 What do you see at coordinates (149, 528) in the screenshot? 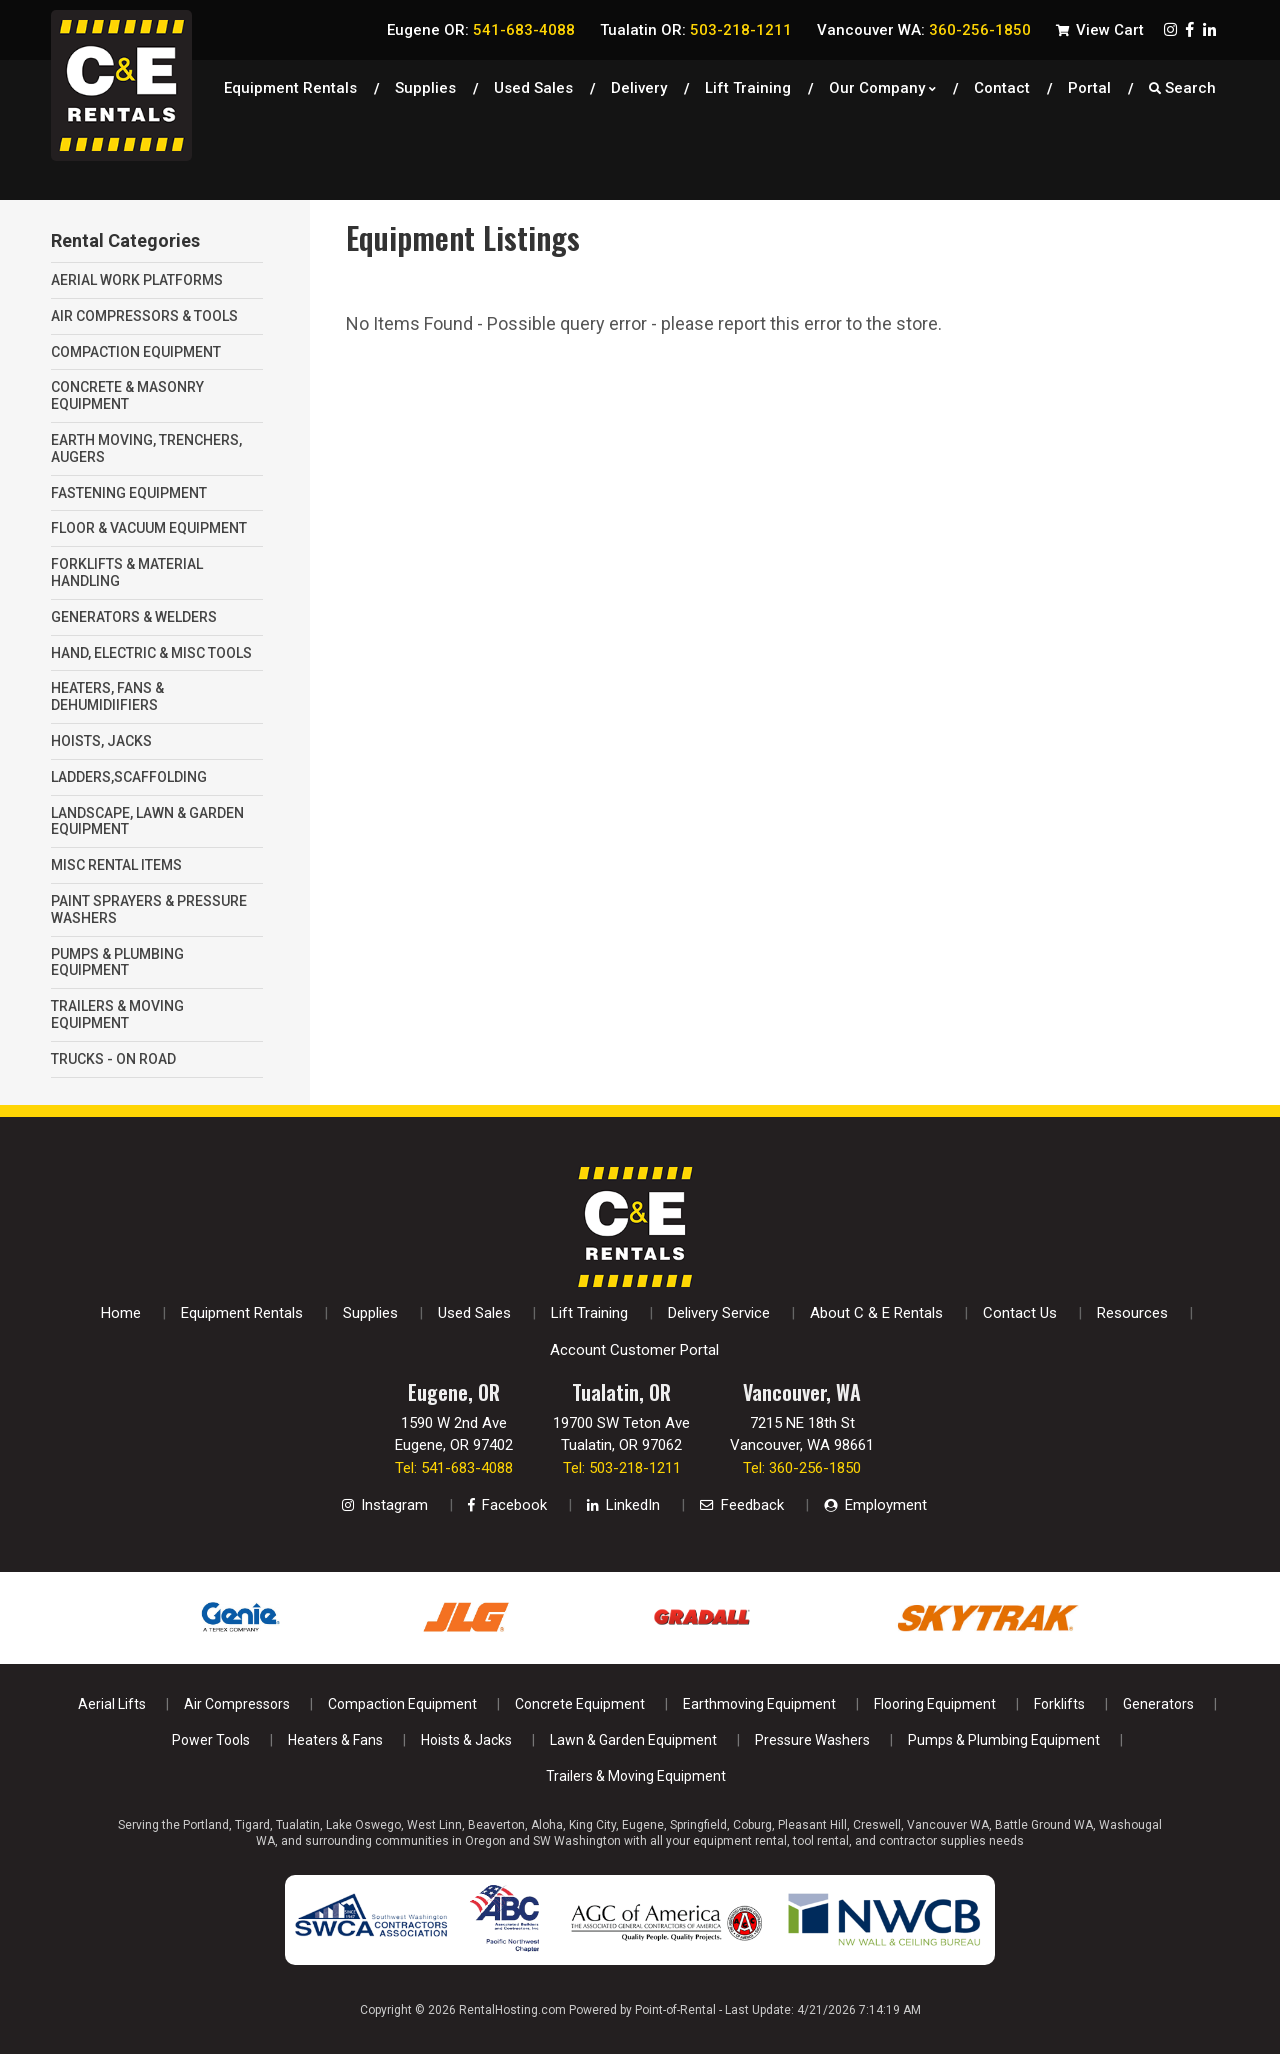
I see `FLOOR & VACUUM EQUIPMENT` at bounding box center [149, 528].